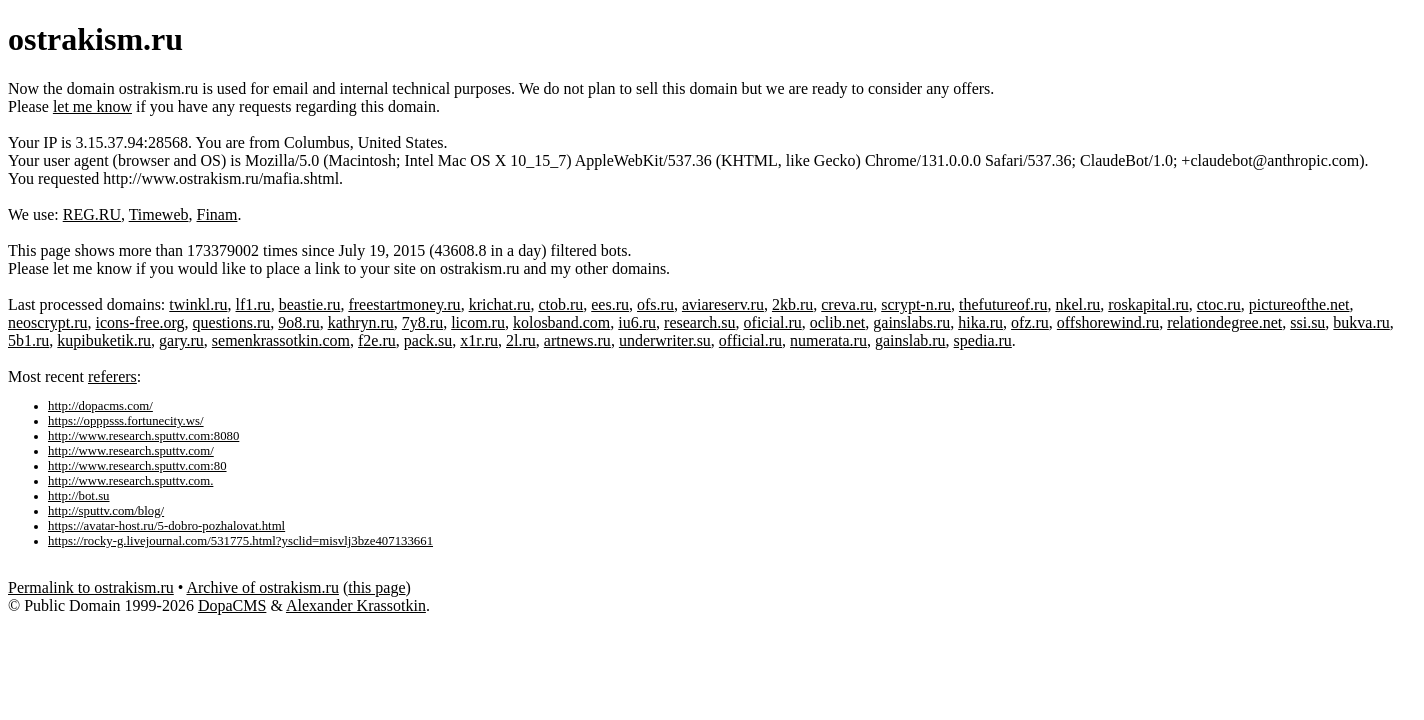 Image resolution: width=1424 pixels, height=720 pixels. Describe the element at coordinates (126, 421) in the screenshot. I see `https://opppsss.fortunecity.ws/` at that location.